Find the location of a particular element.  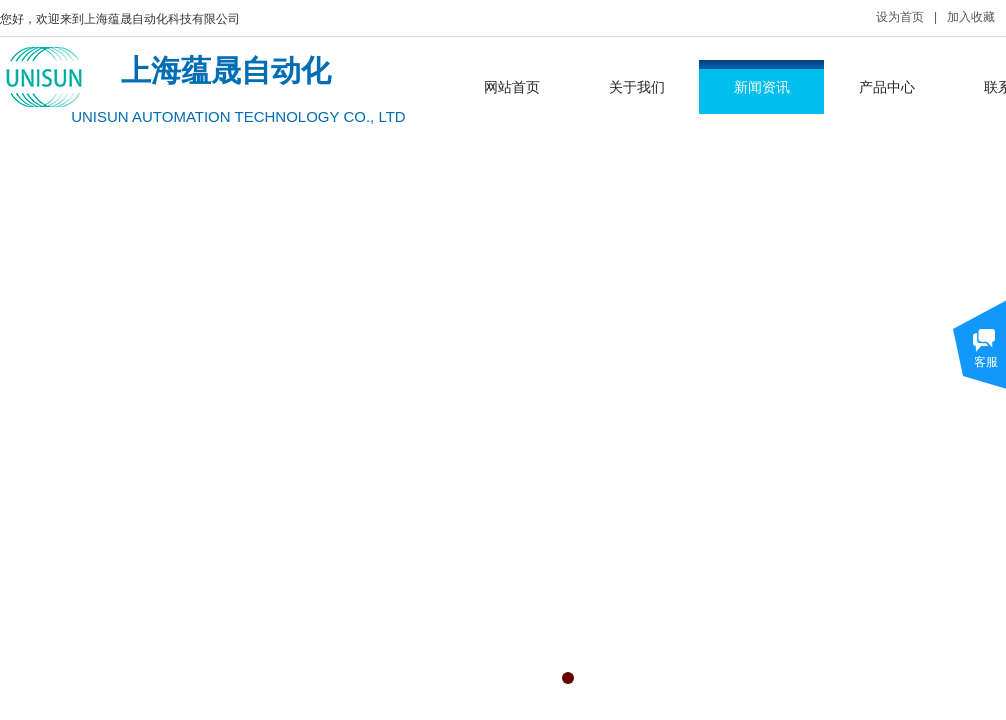

设为首页 is located at coordinates (900, 17).